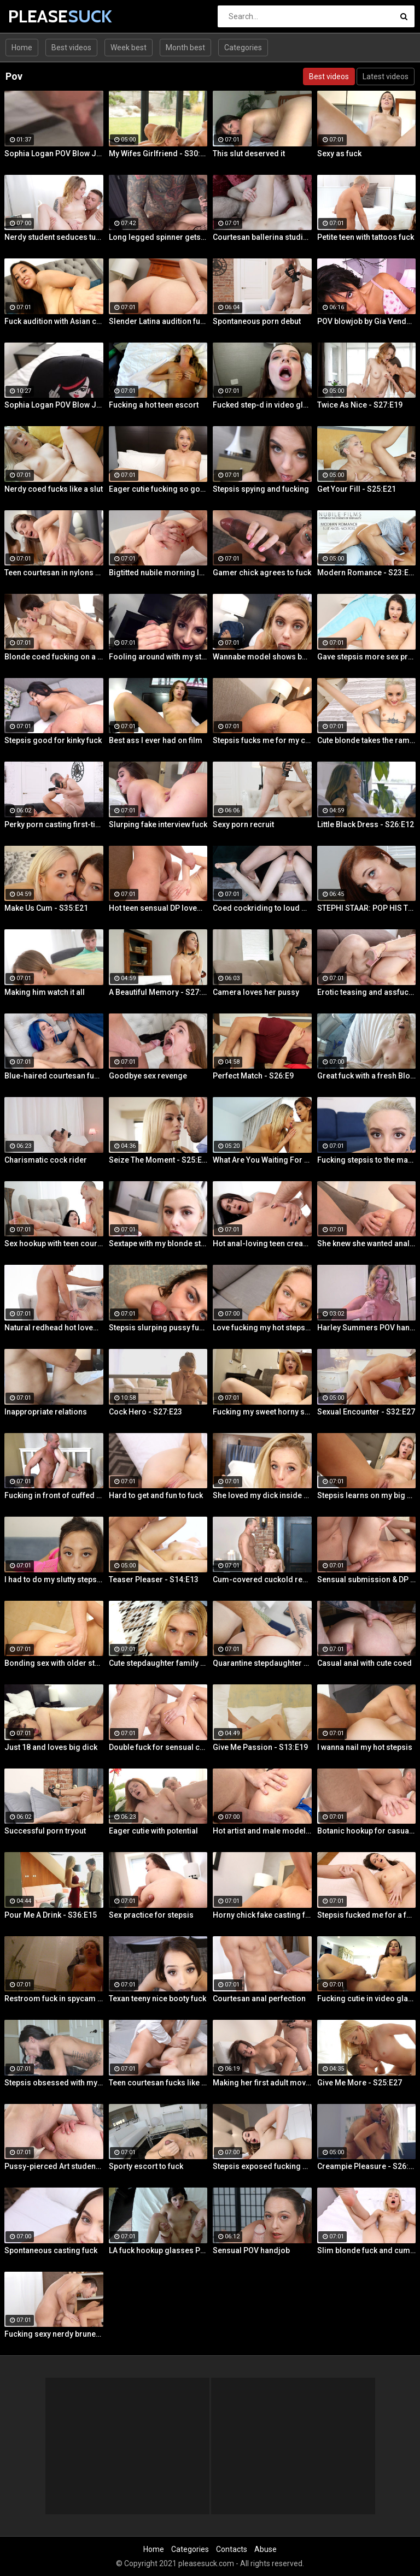  I want to click on Fooling around with my stepsis, so click(158, 656).